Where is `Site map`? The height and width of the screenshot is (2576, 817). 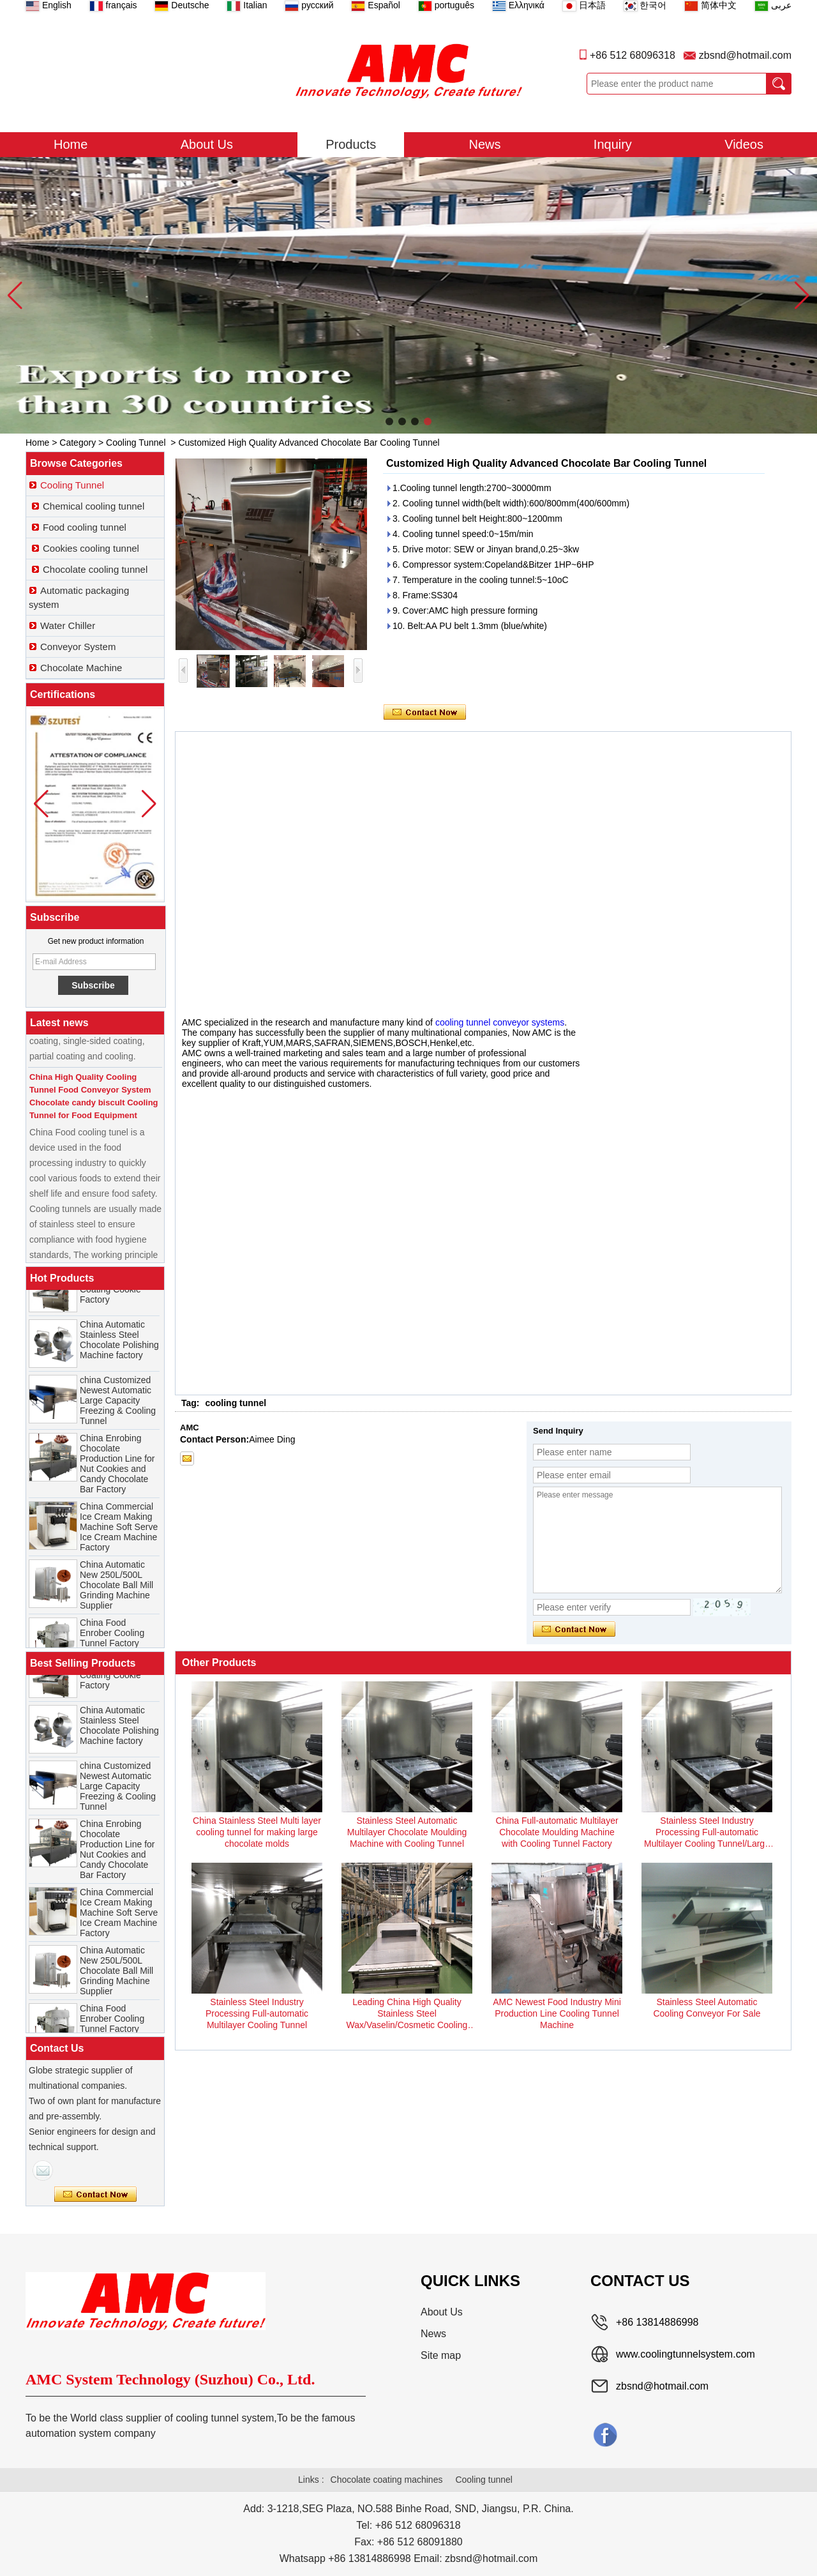
Site map is located at coordinates (441, 2355).